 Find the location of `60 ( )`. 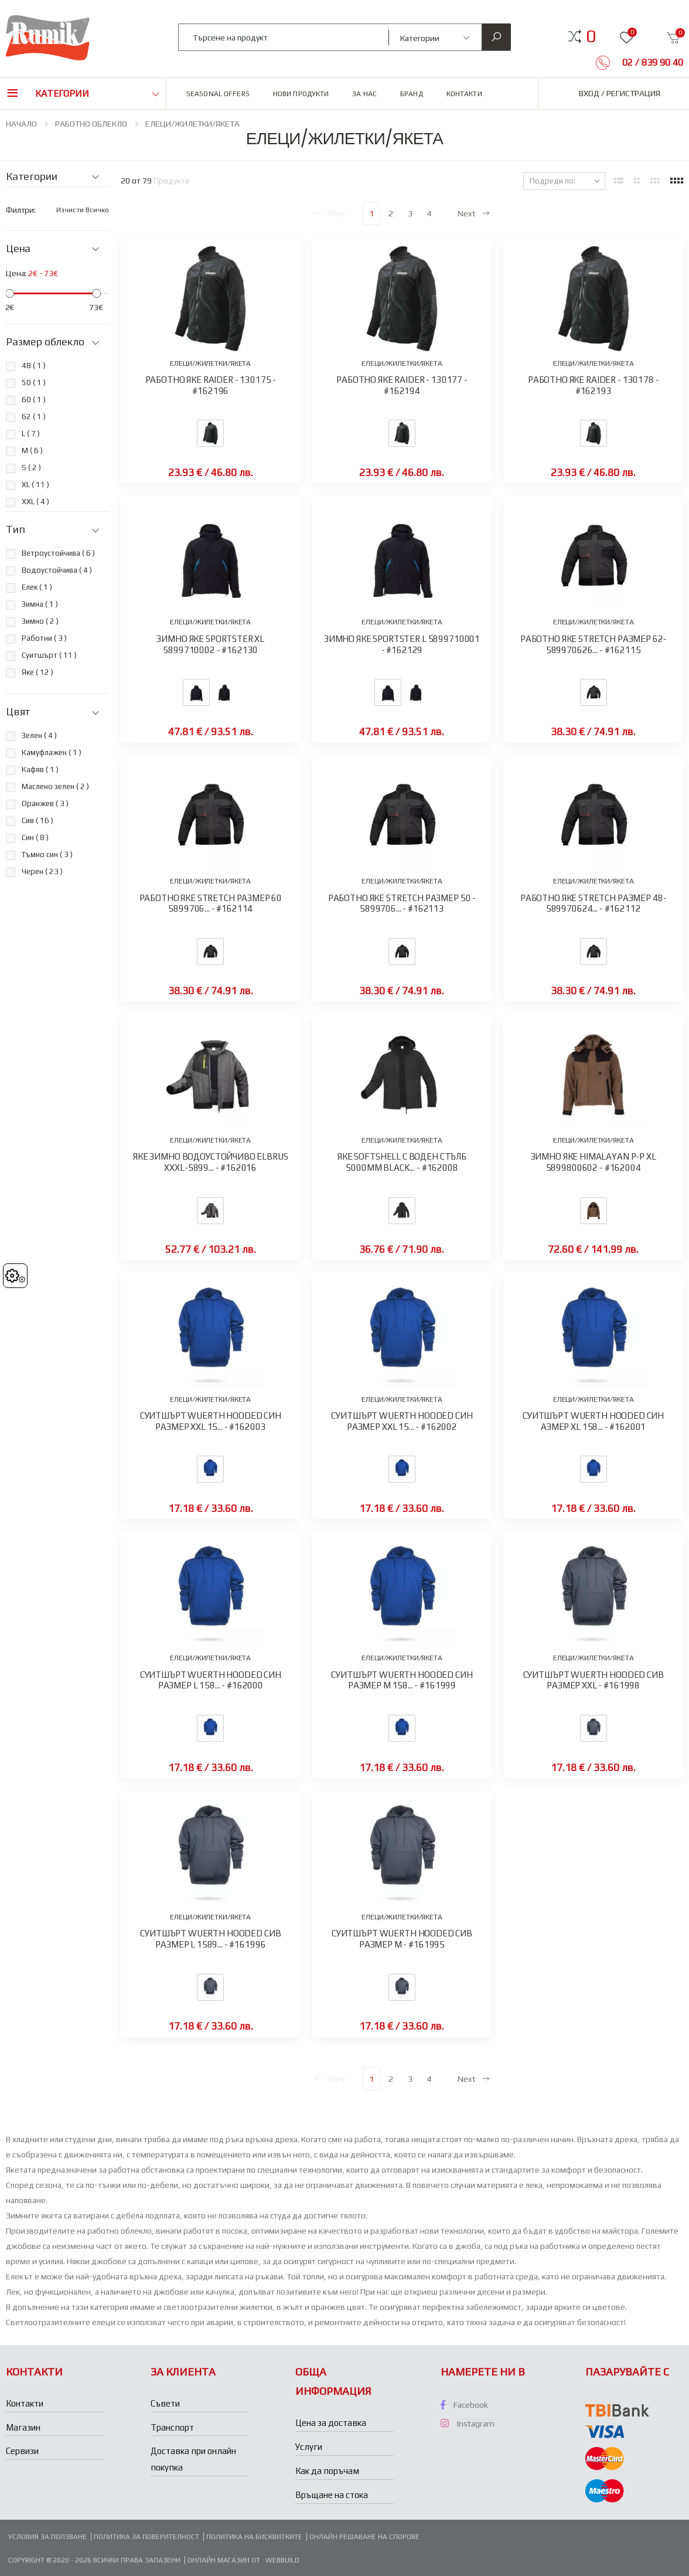

60 ( ) is located at coordinates (34, 399).